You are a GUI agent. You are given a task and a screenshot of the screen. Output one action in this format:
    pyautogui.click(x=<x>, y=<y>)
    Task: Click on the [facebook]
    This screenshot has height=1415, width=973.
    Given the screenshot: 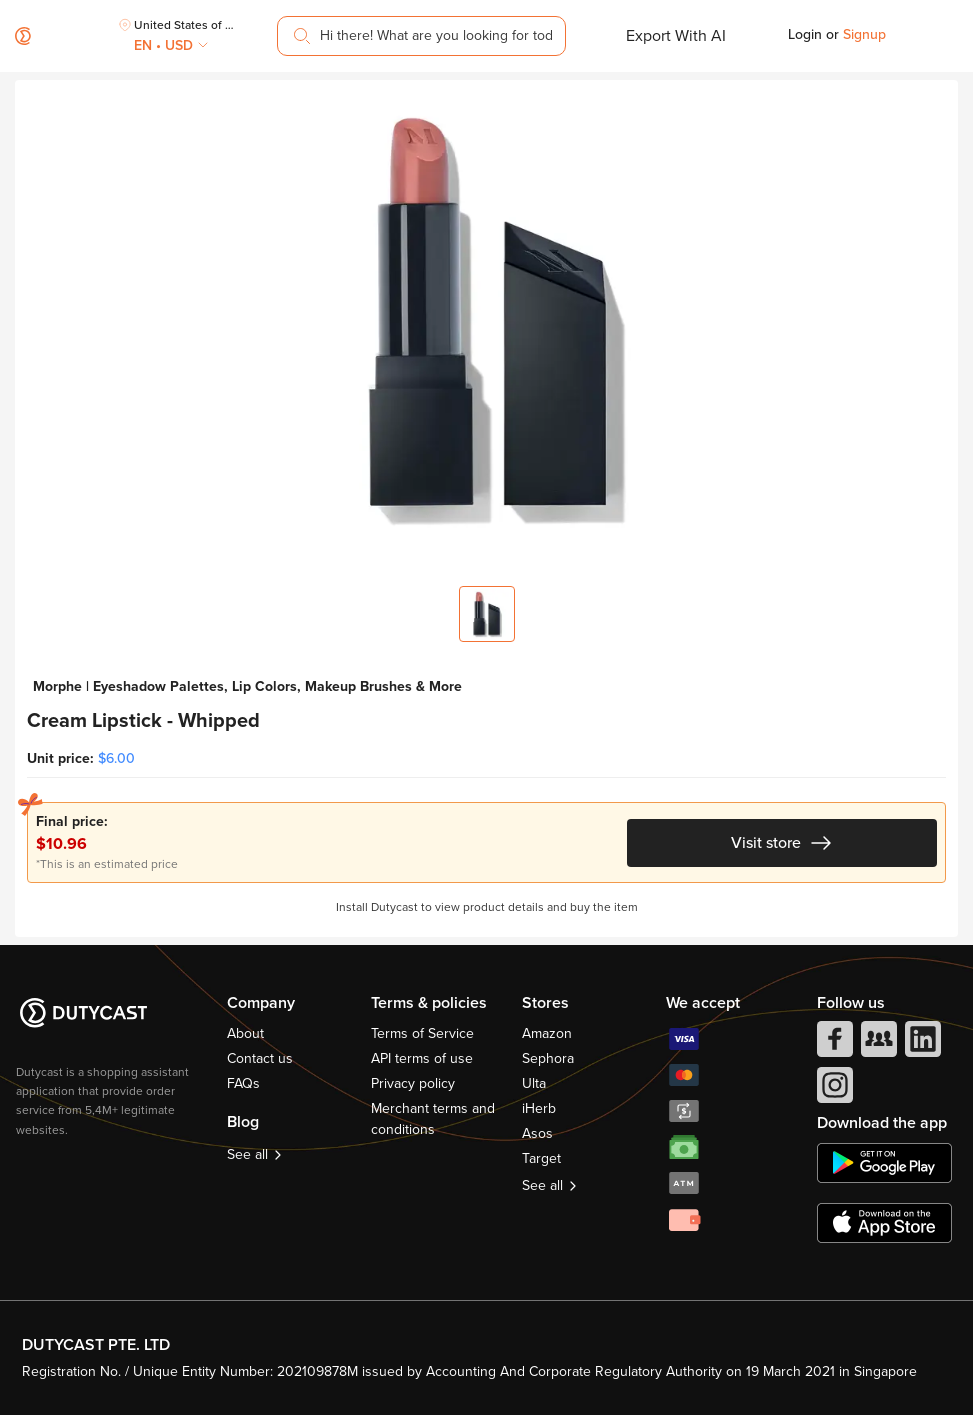 What is the action you would take?
    pyautogui.click(x=833, y=1044)
    